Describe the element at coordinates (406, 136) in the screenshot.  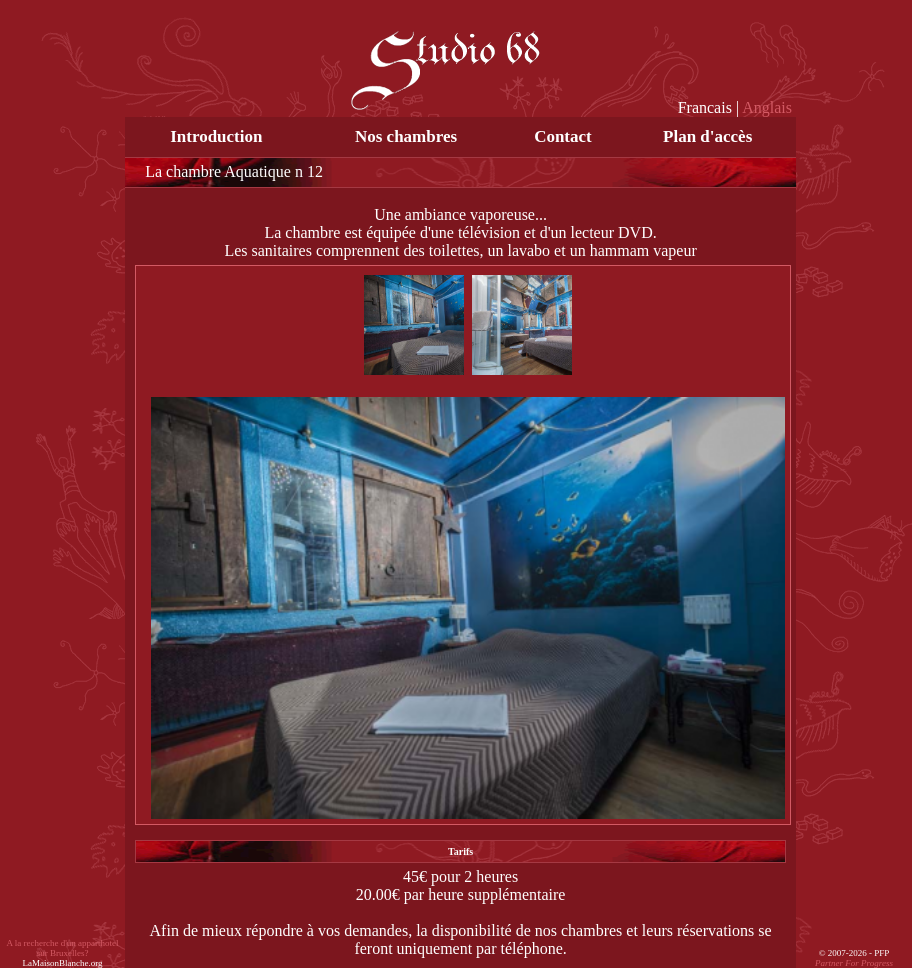
I see `Nos chambres` at that location.